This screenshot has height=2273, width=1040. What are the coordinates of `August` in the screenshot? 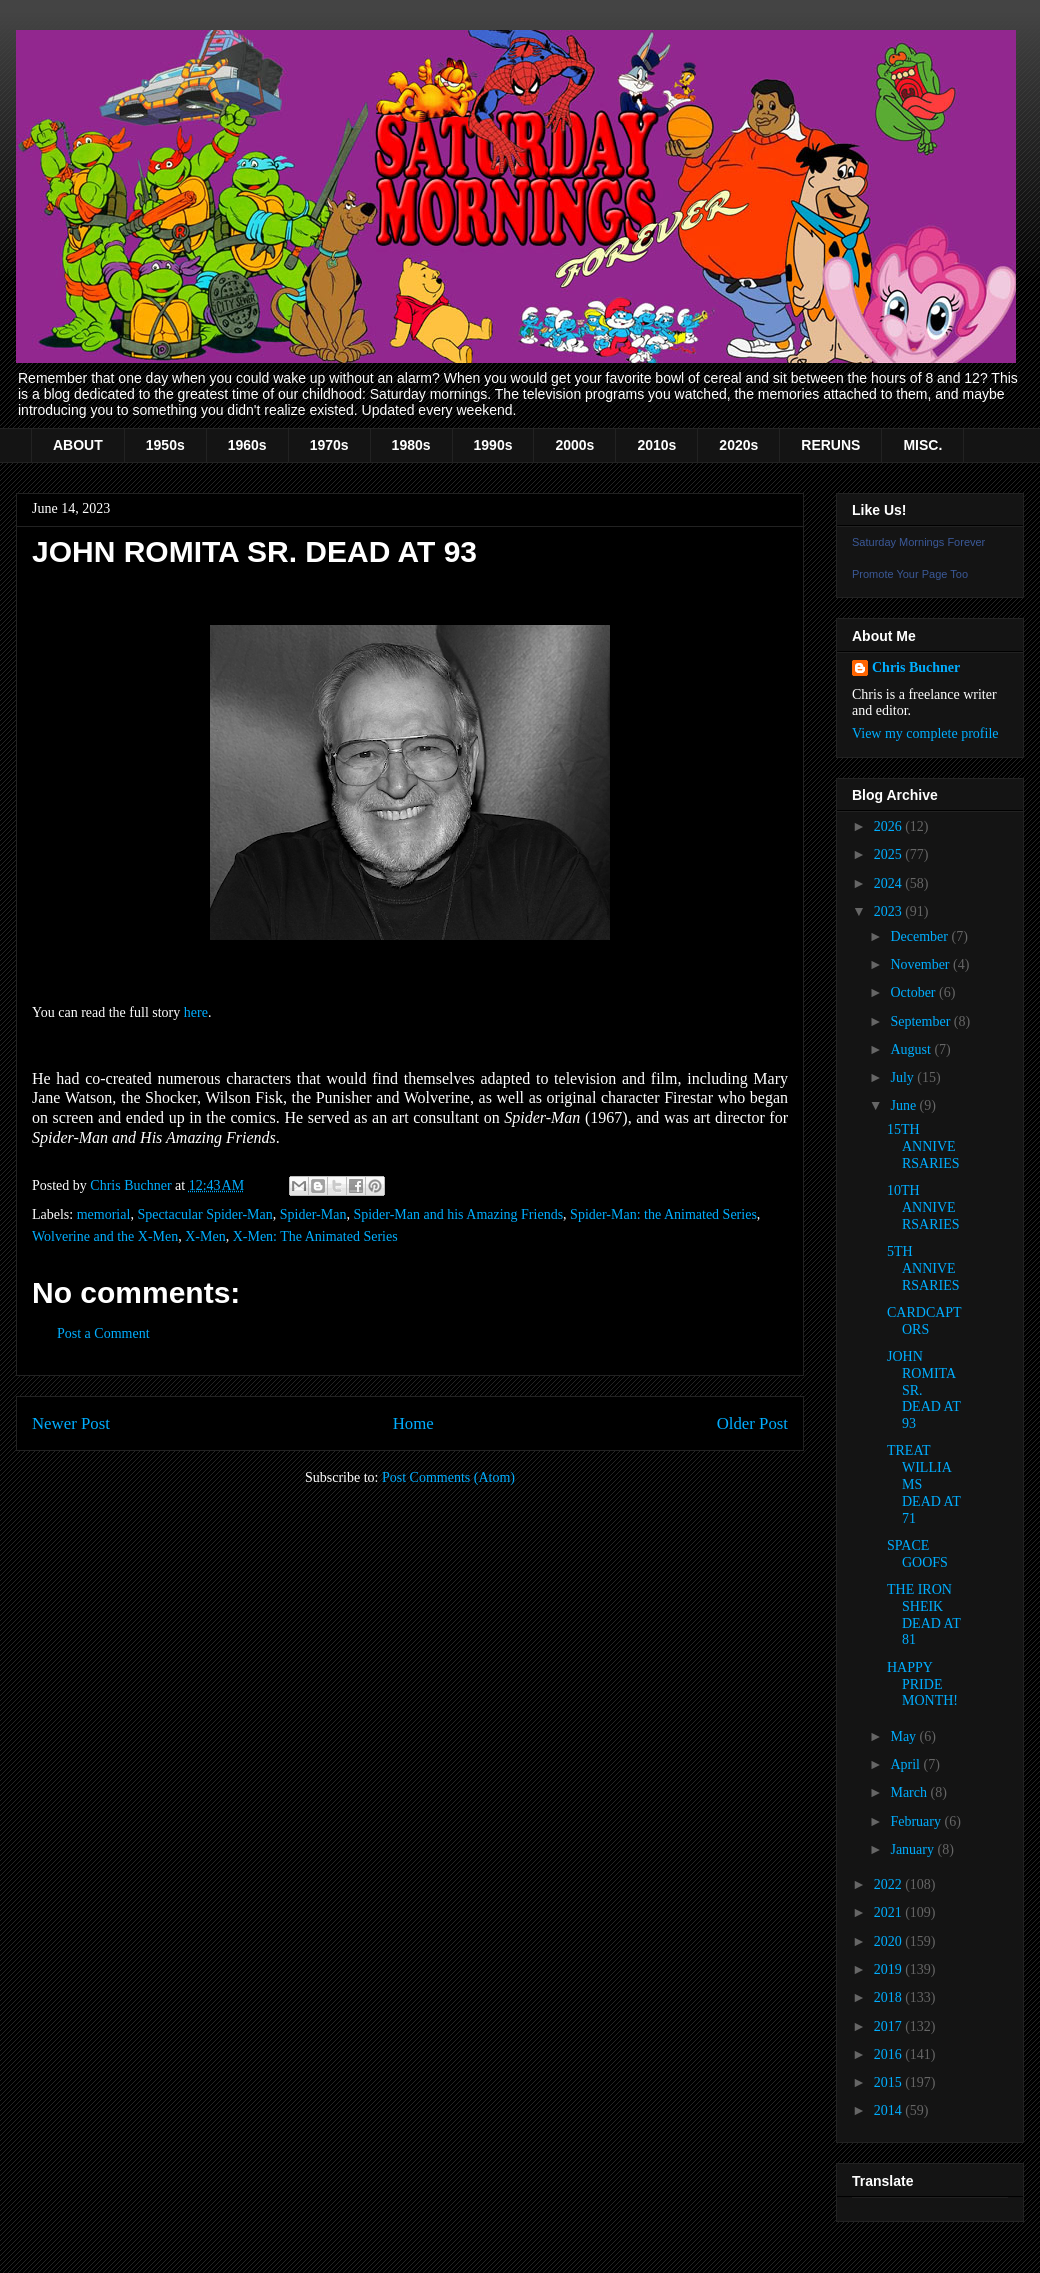 It's located at (912, 1049).